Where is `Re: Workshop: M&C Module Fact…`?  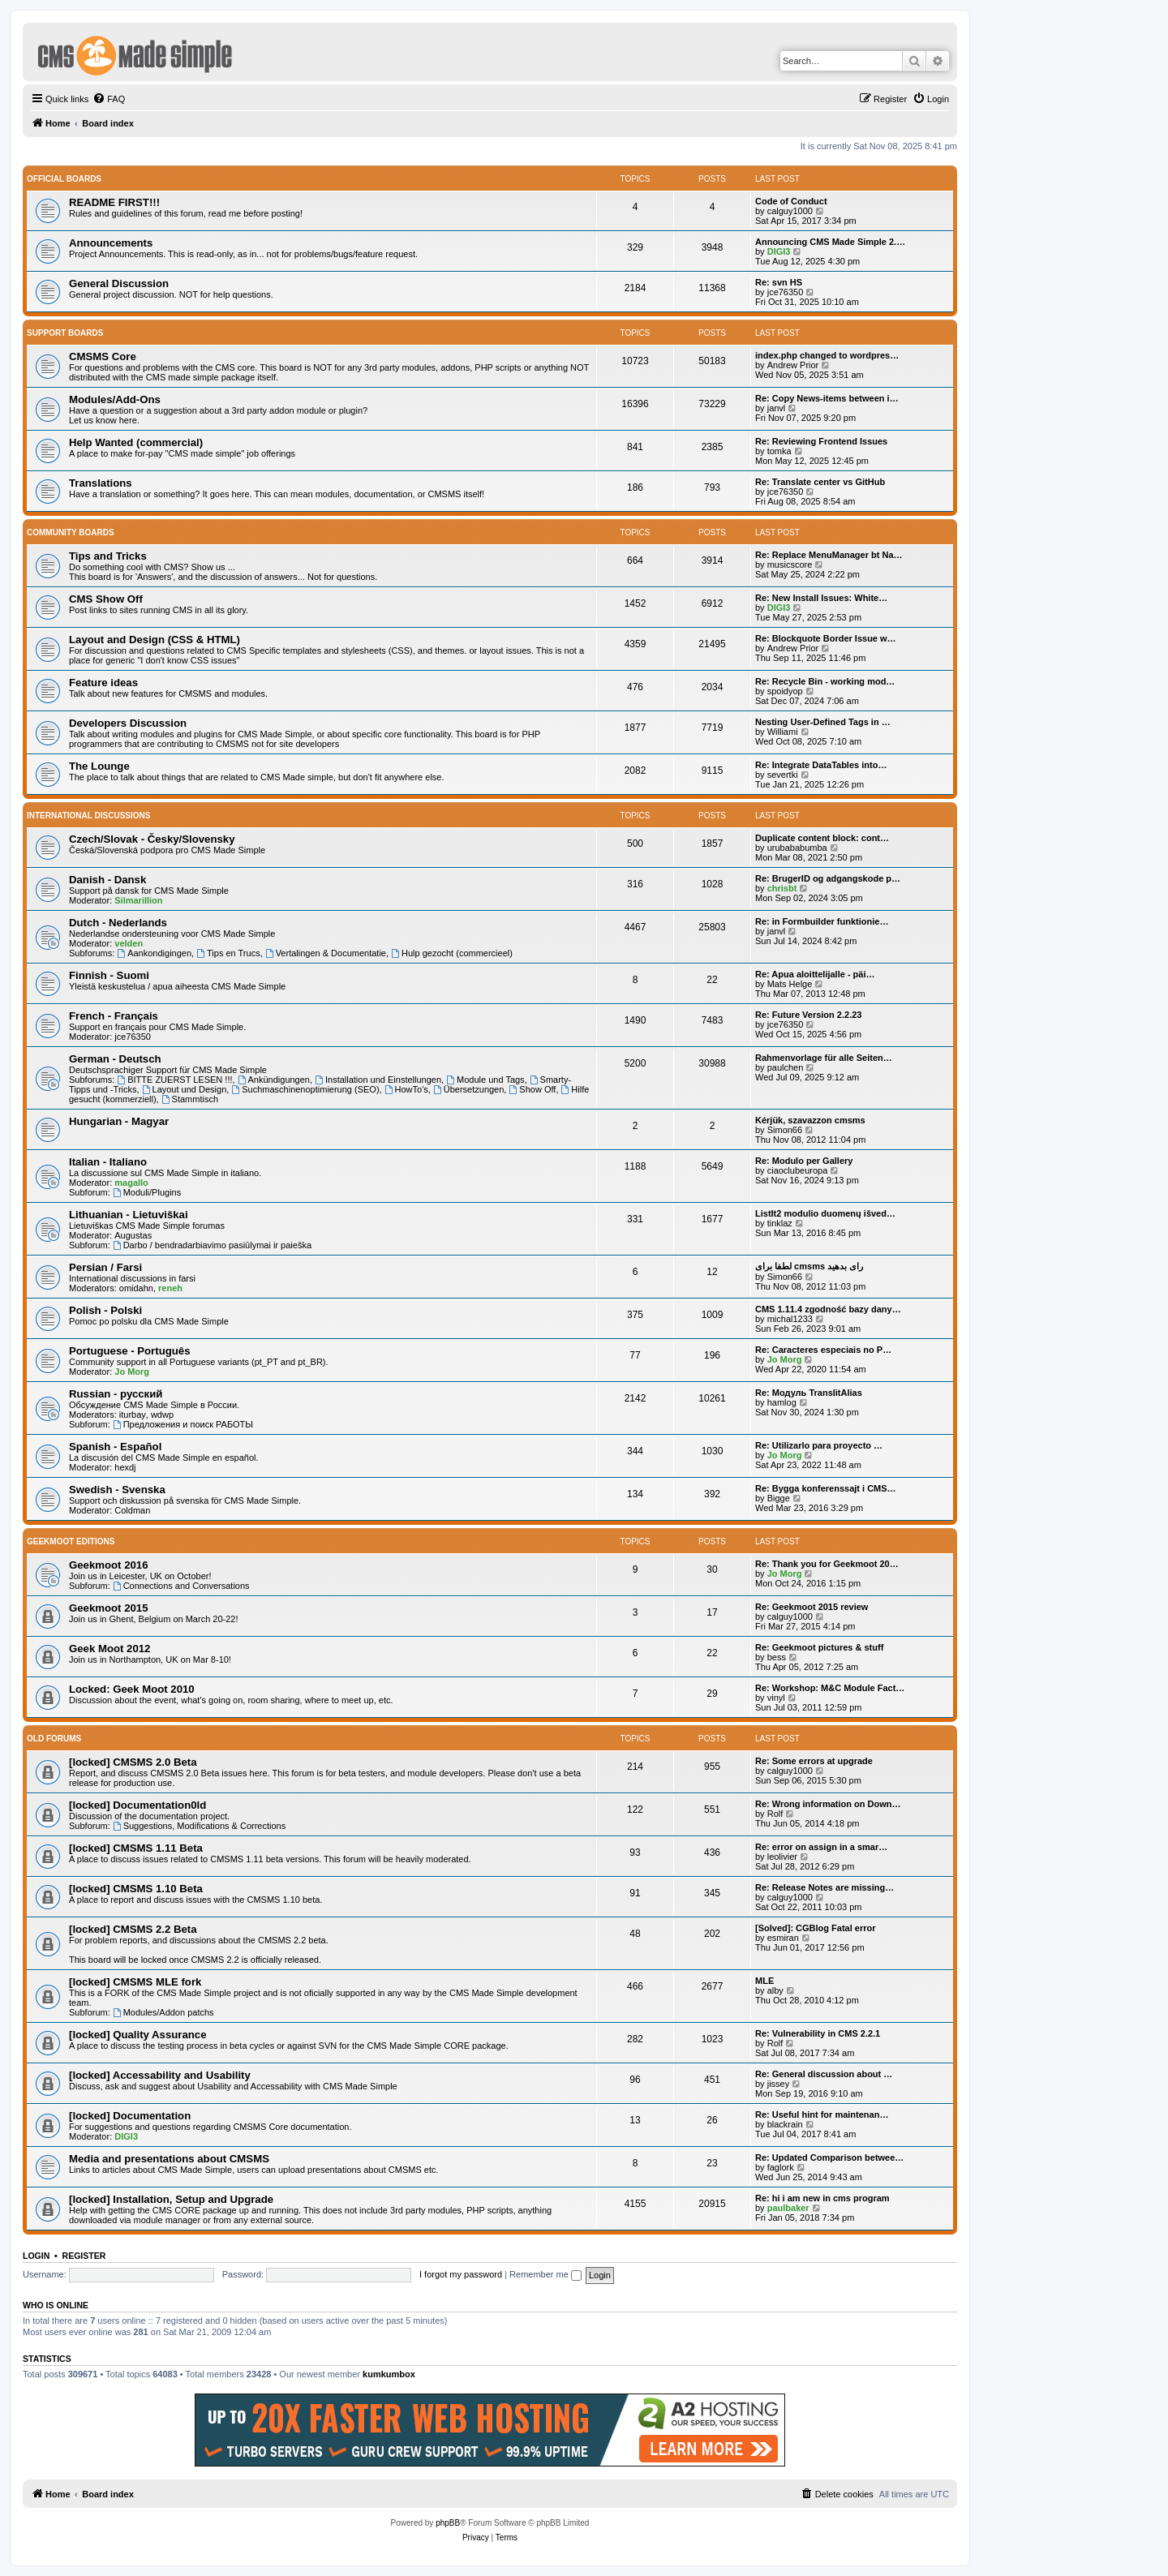
Re: Workshop: M&C Module Fact… is located at coordinates (829, 1688).